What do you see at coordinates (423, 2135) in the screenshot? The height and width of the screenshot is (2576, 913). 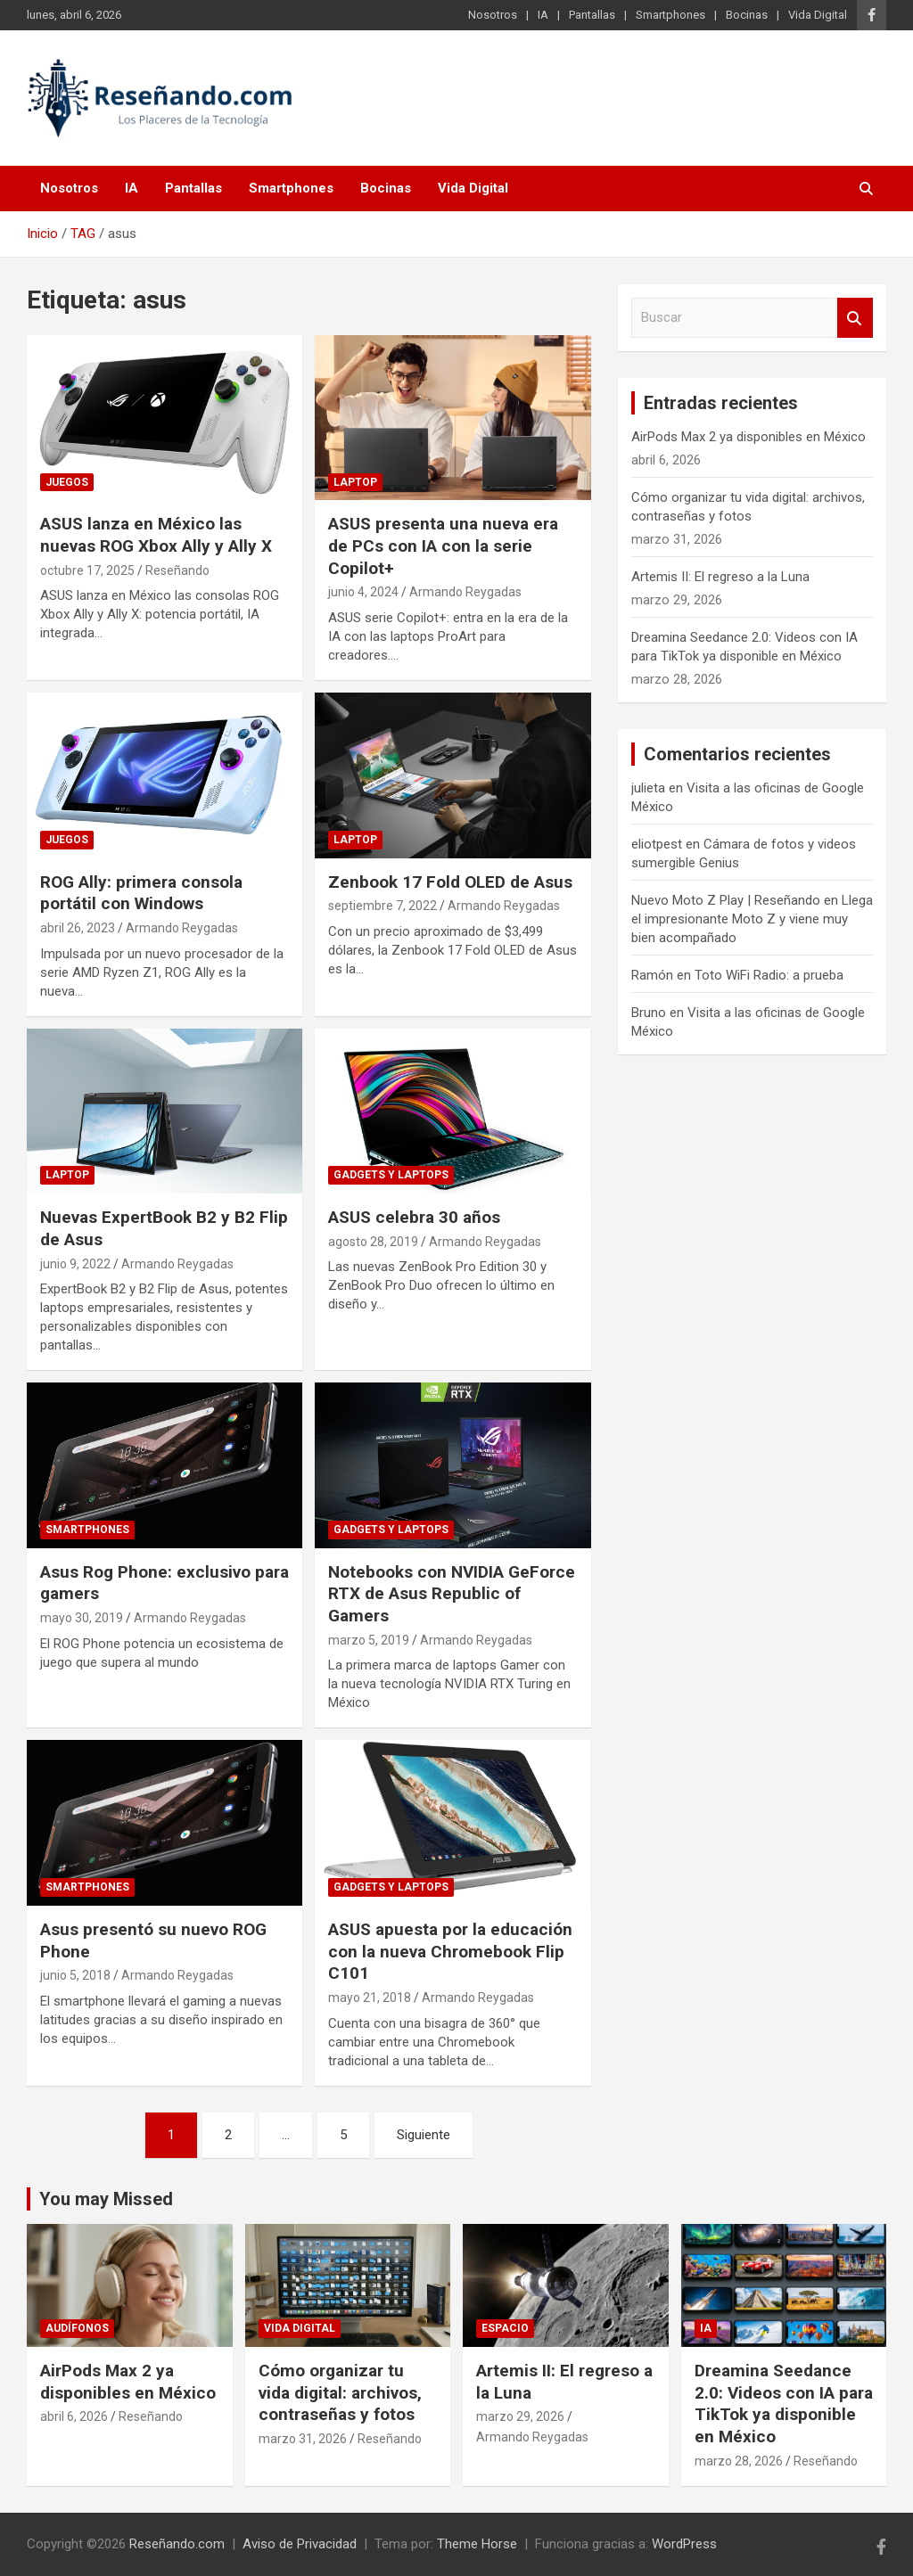 I see `Siguiente` at bounding box center [423, 2135].